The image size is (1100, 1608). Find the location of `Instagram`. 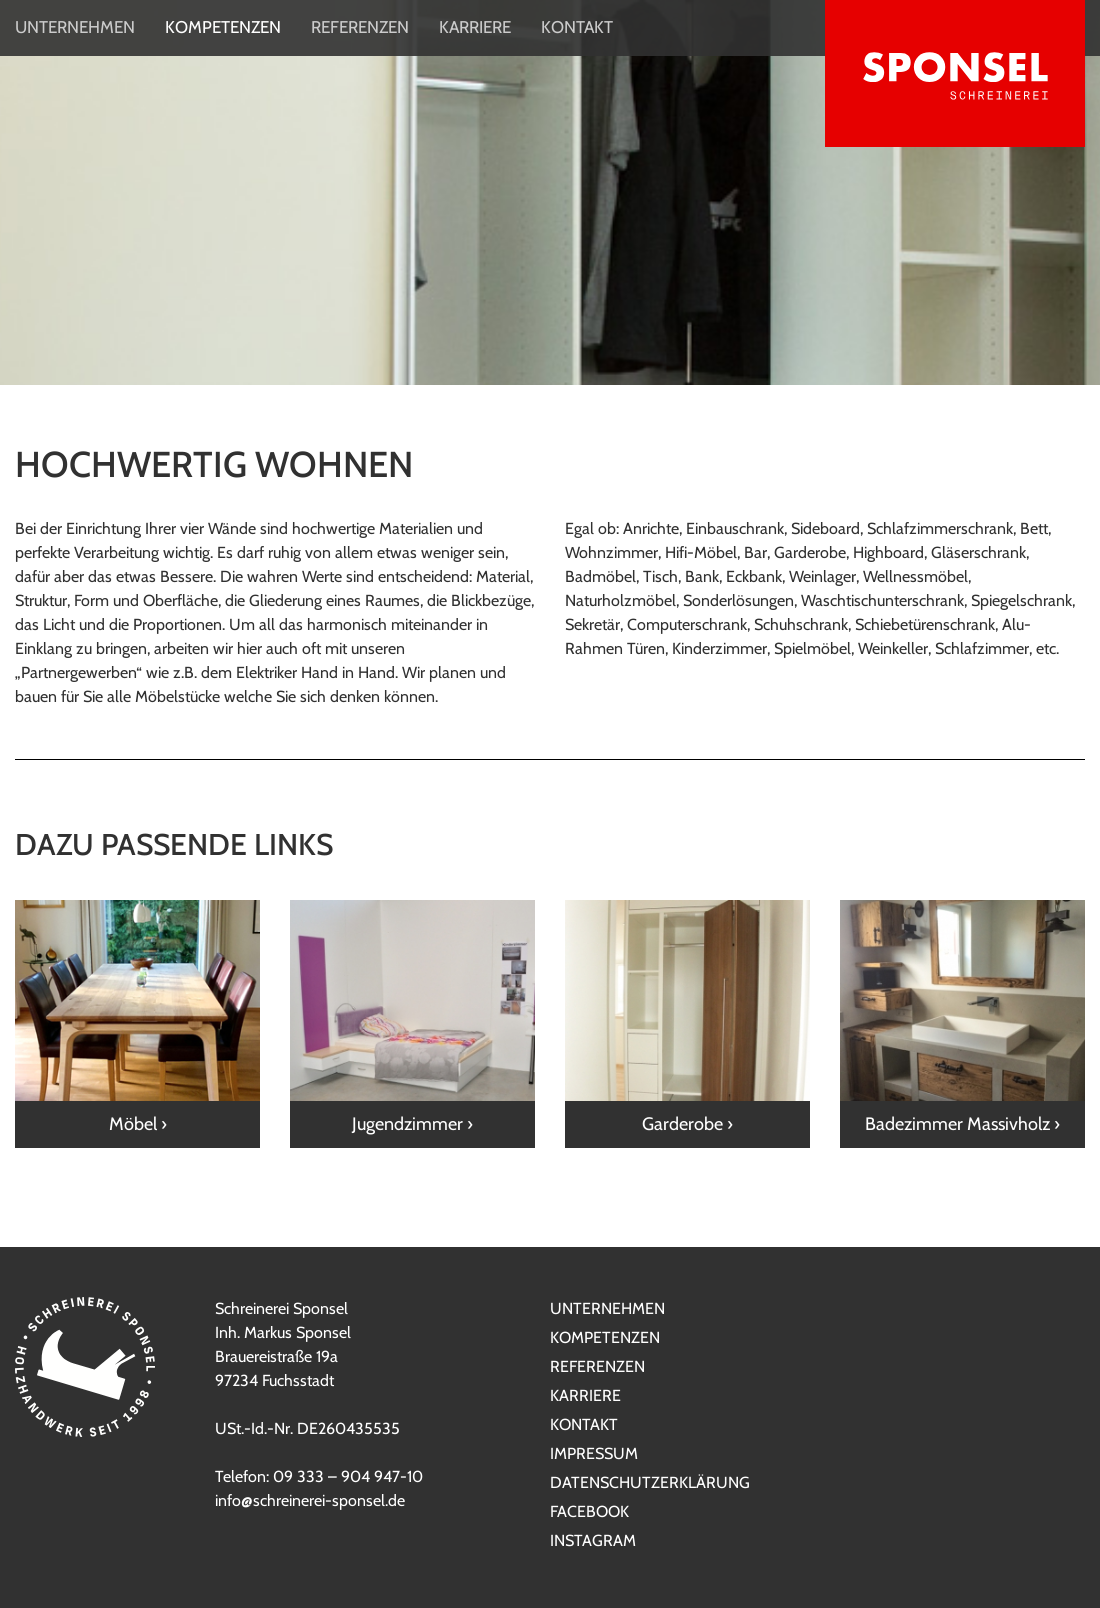

Instagram is located at coordinates (593, 1540).